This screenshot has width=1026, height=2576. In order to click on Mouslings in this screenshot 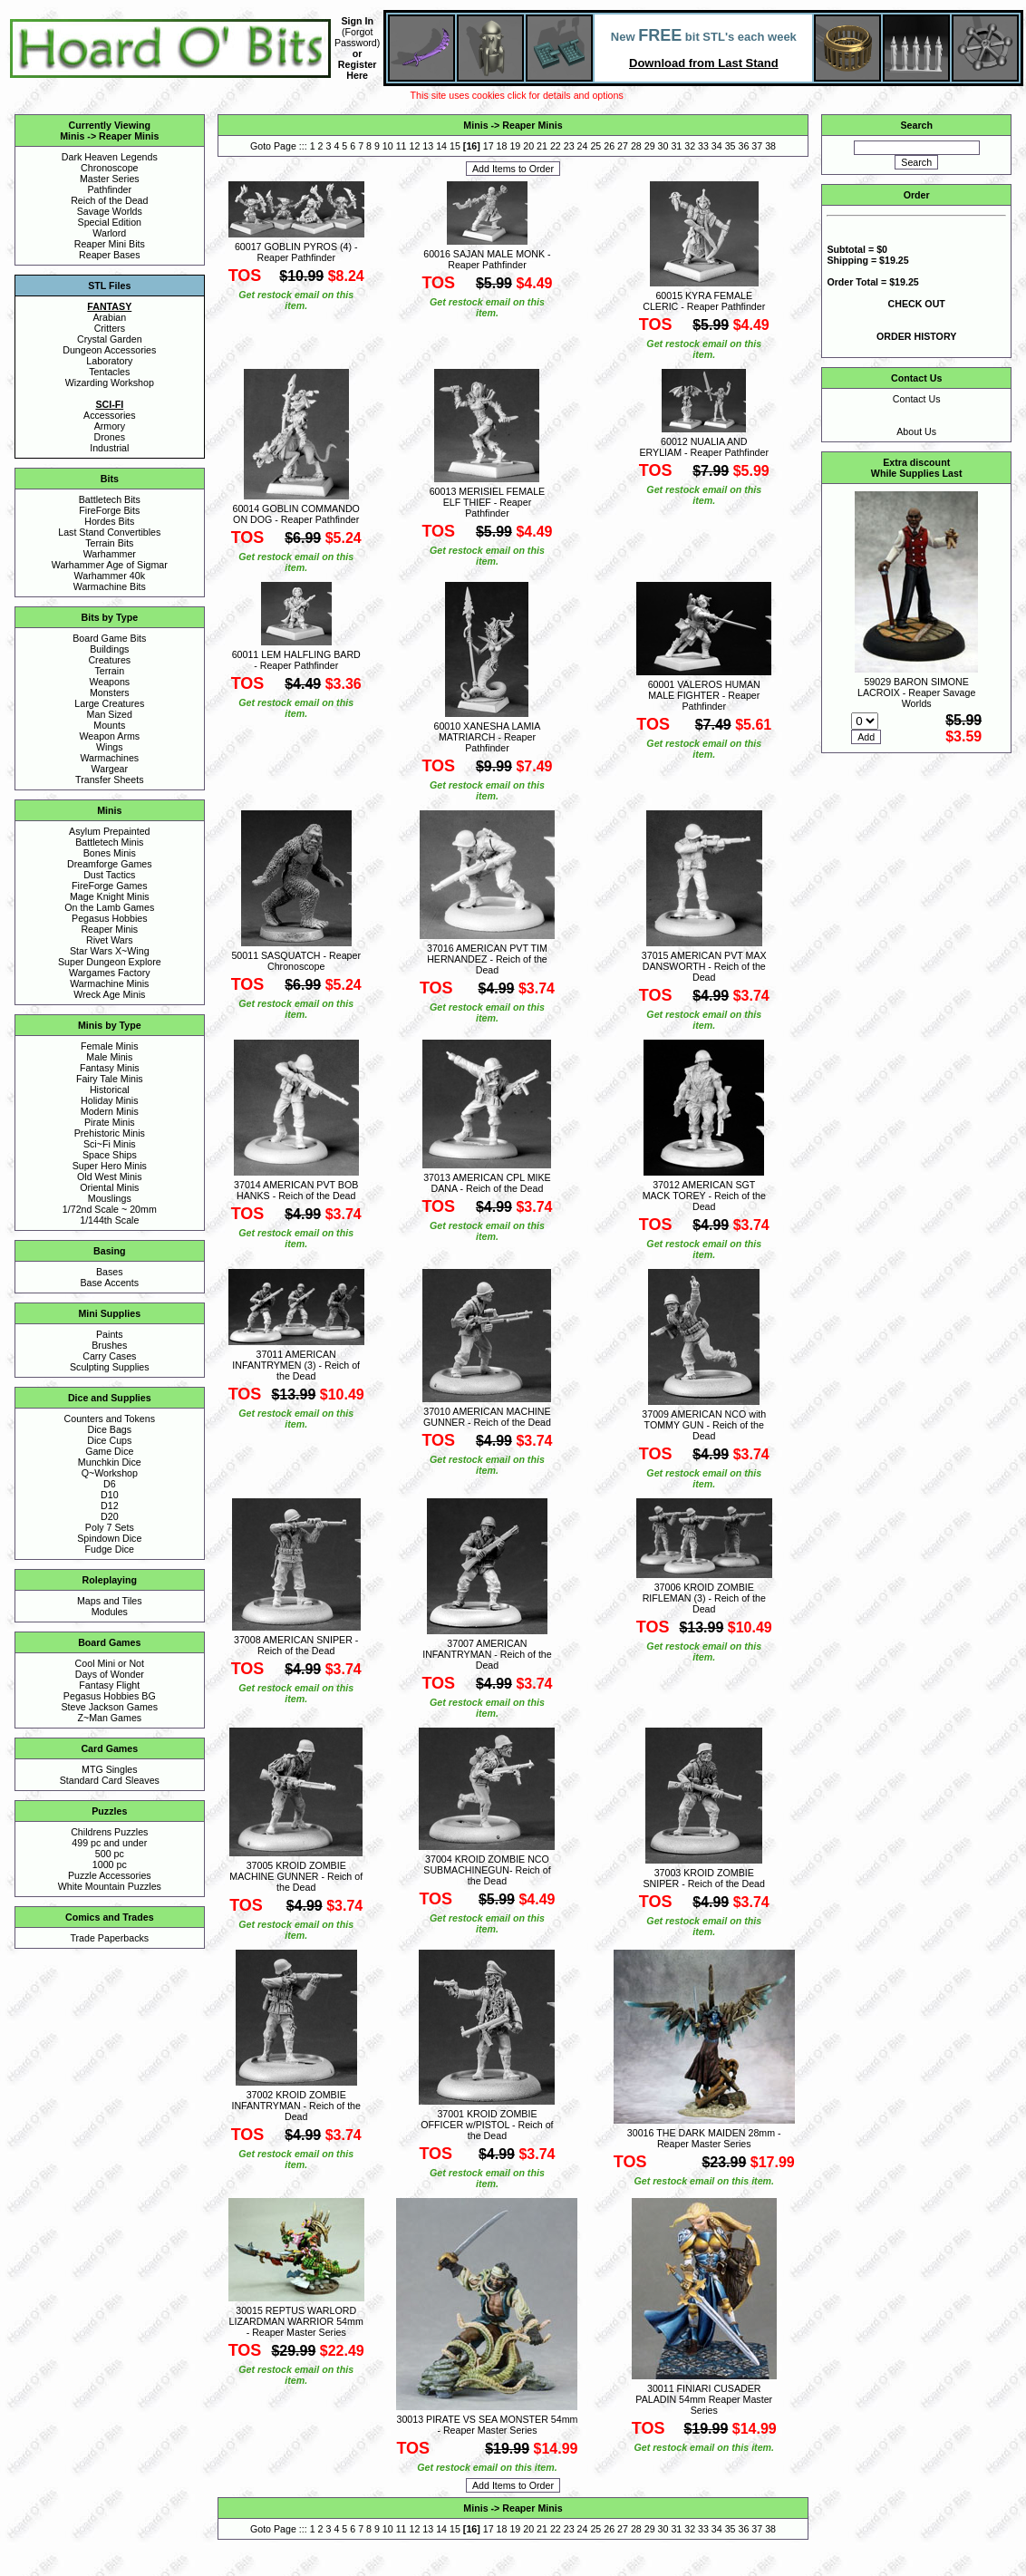, I will do `click(109, 1198)`.